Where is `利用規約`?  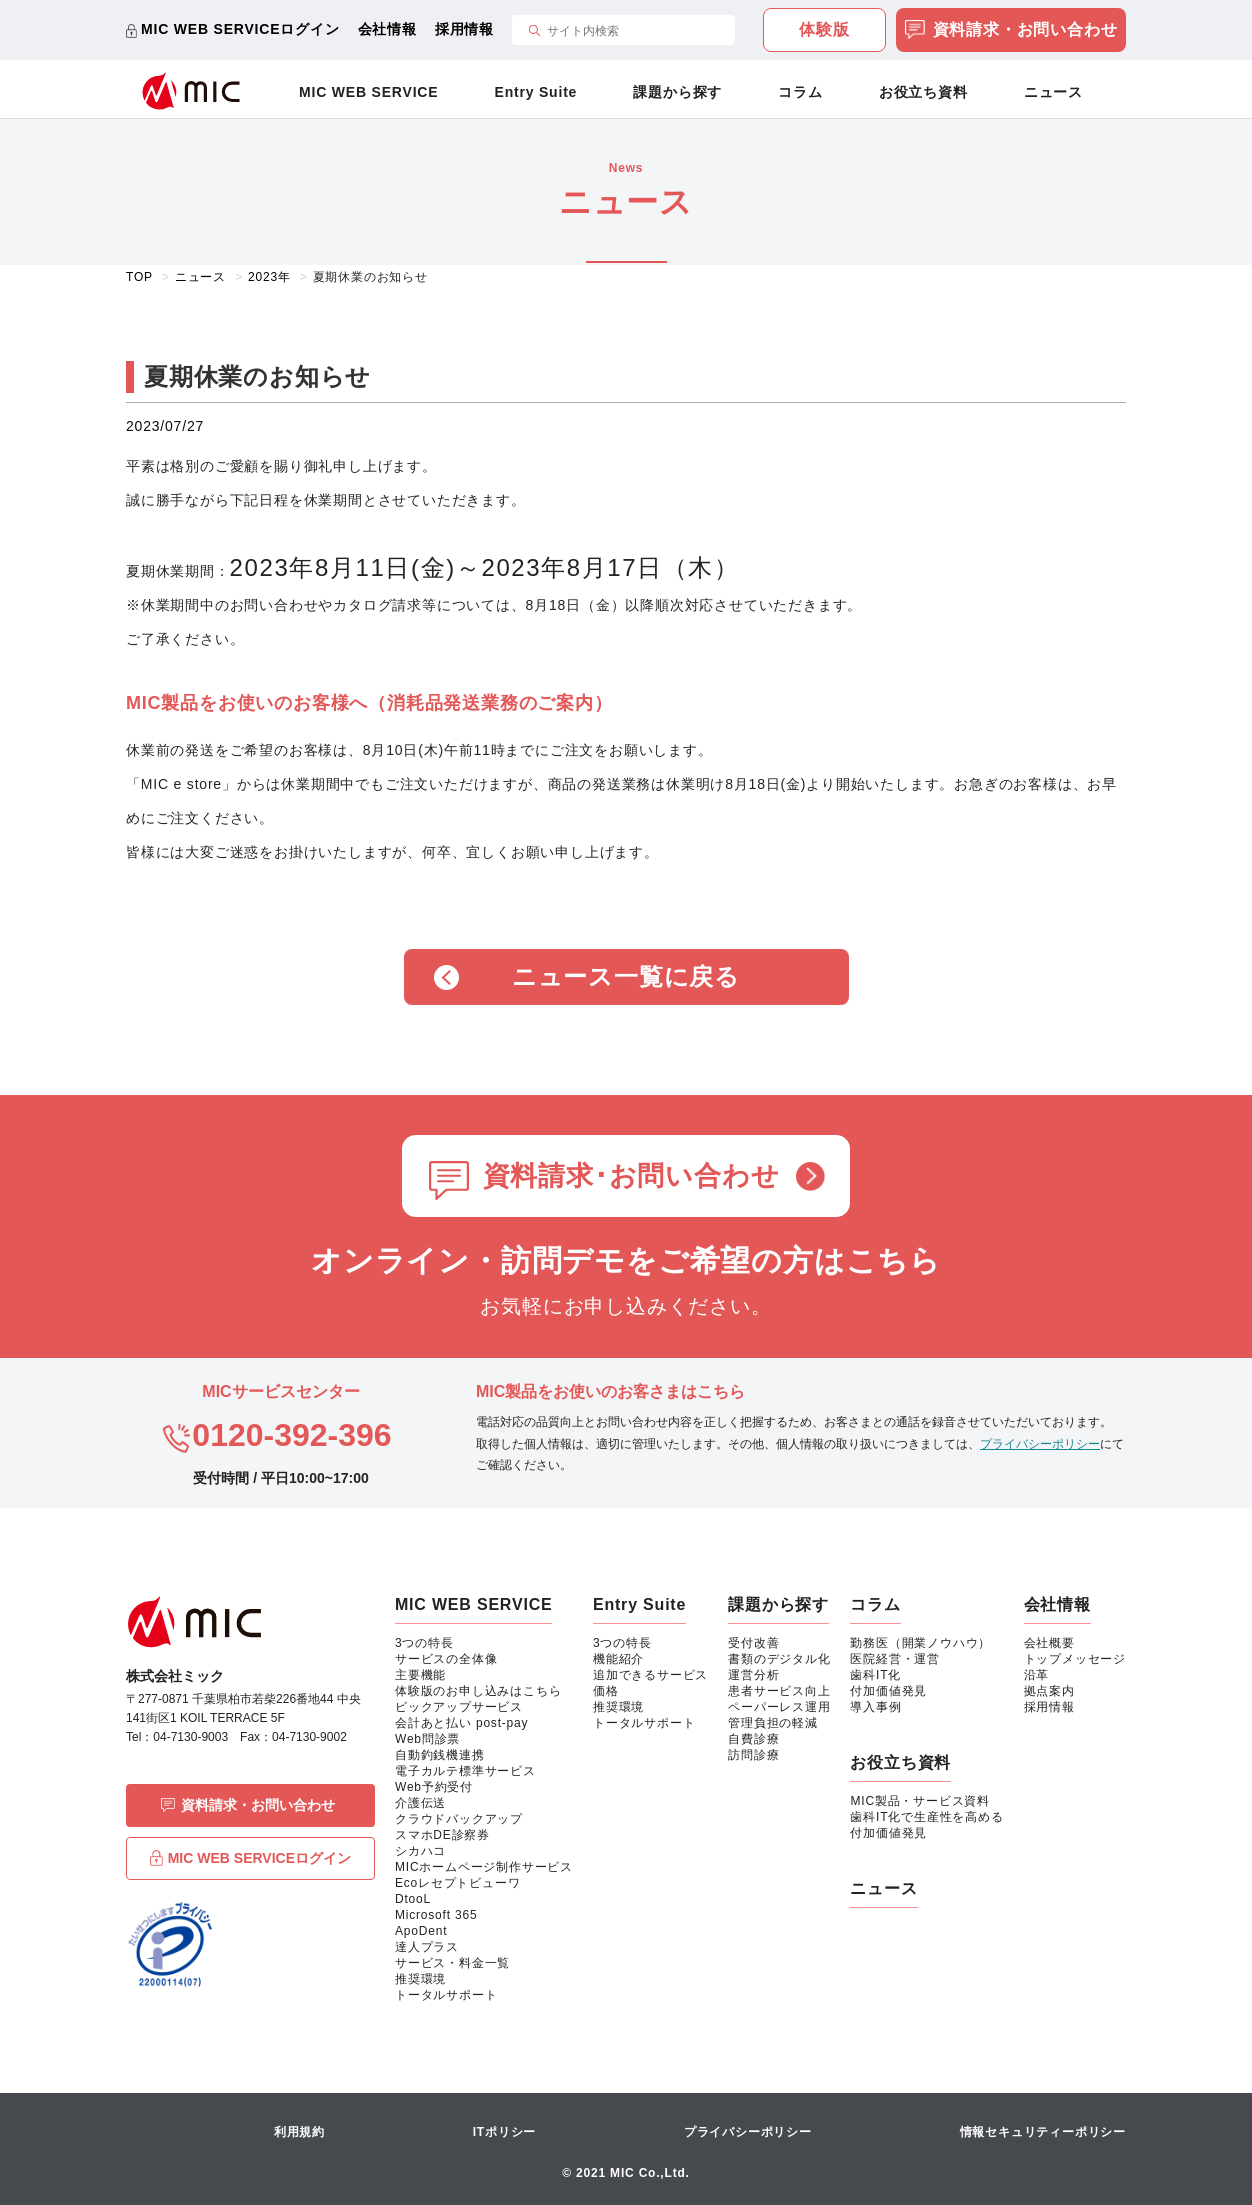 利用規約 is located at coordinates (299, 2132).